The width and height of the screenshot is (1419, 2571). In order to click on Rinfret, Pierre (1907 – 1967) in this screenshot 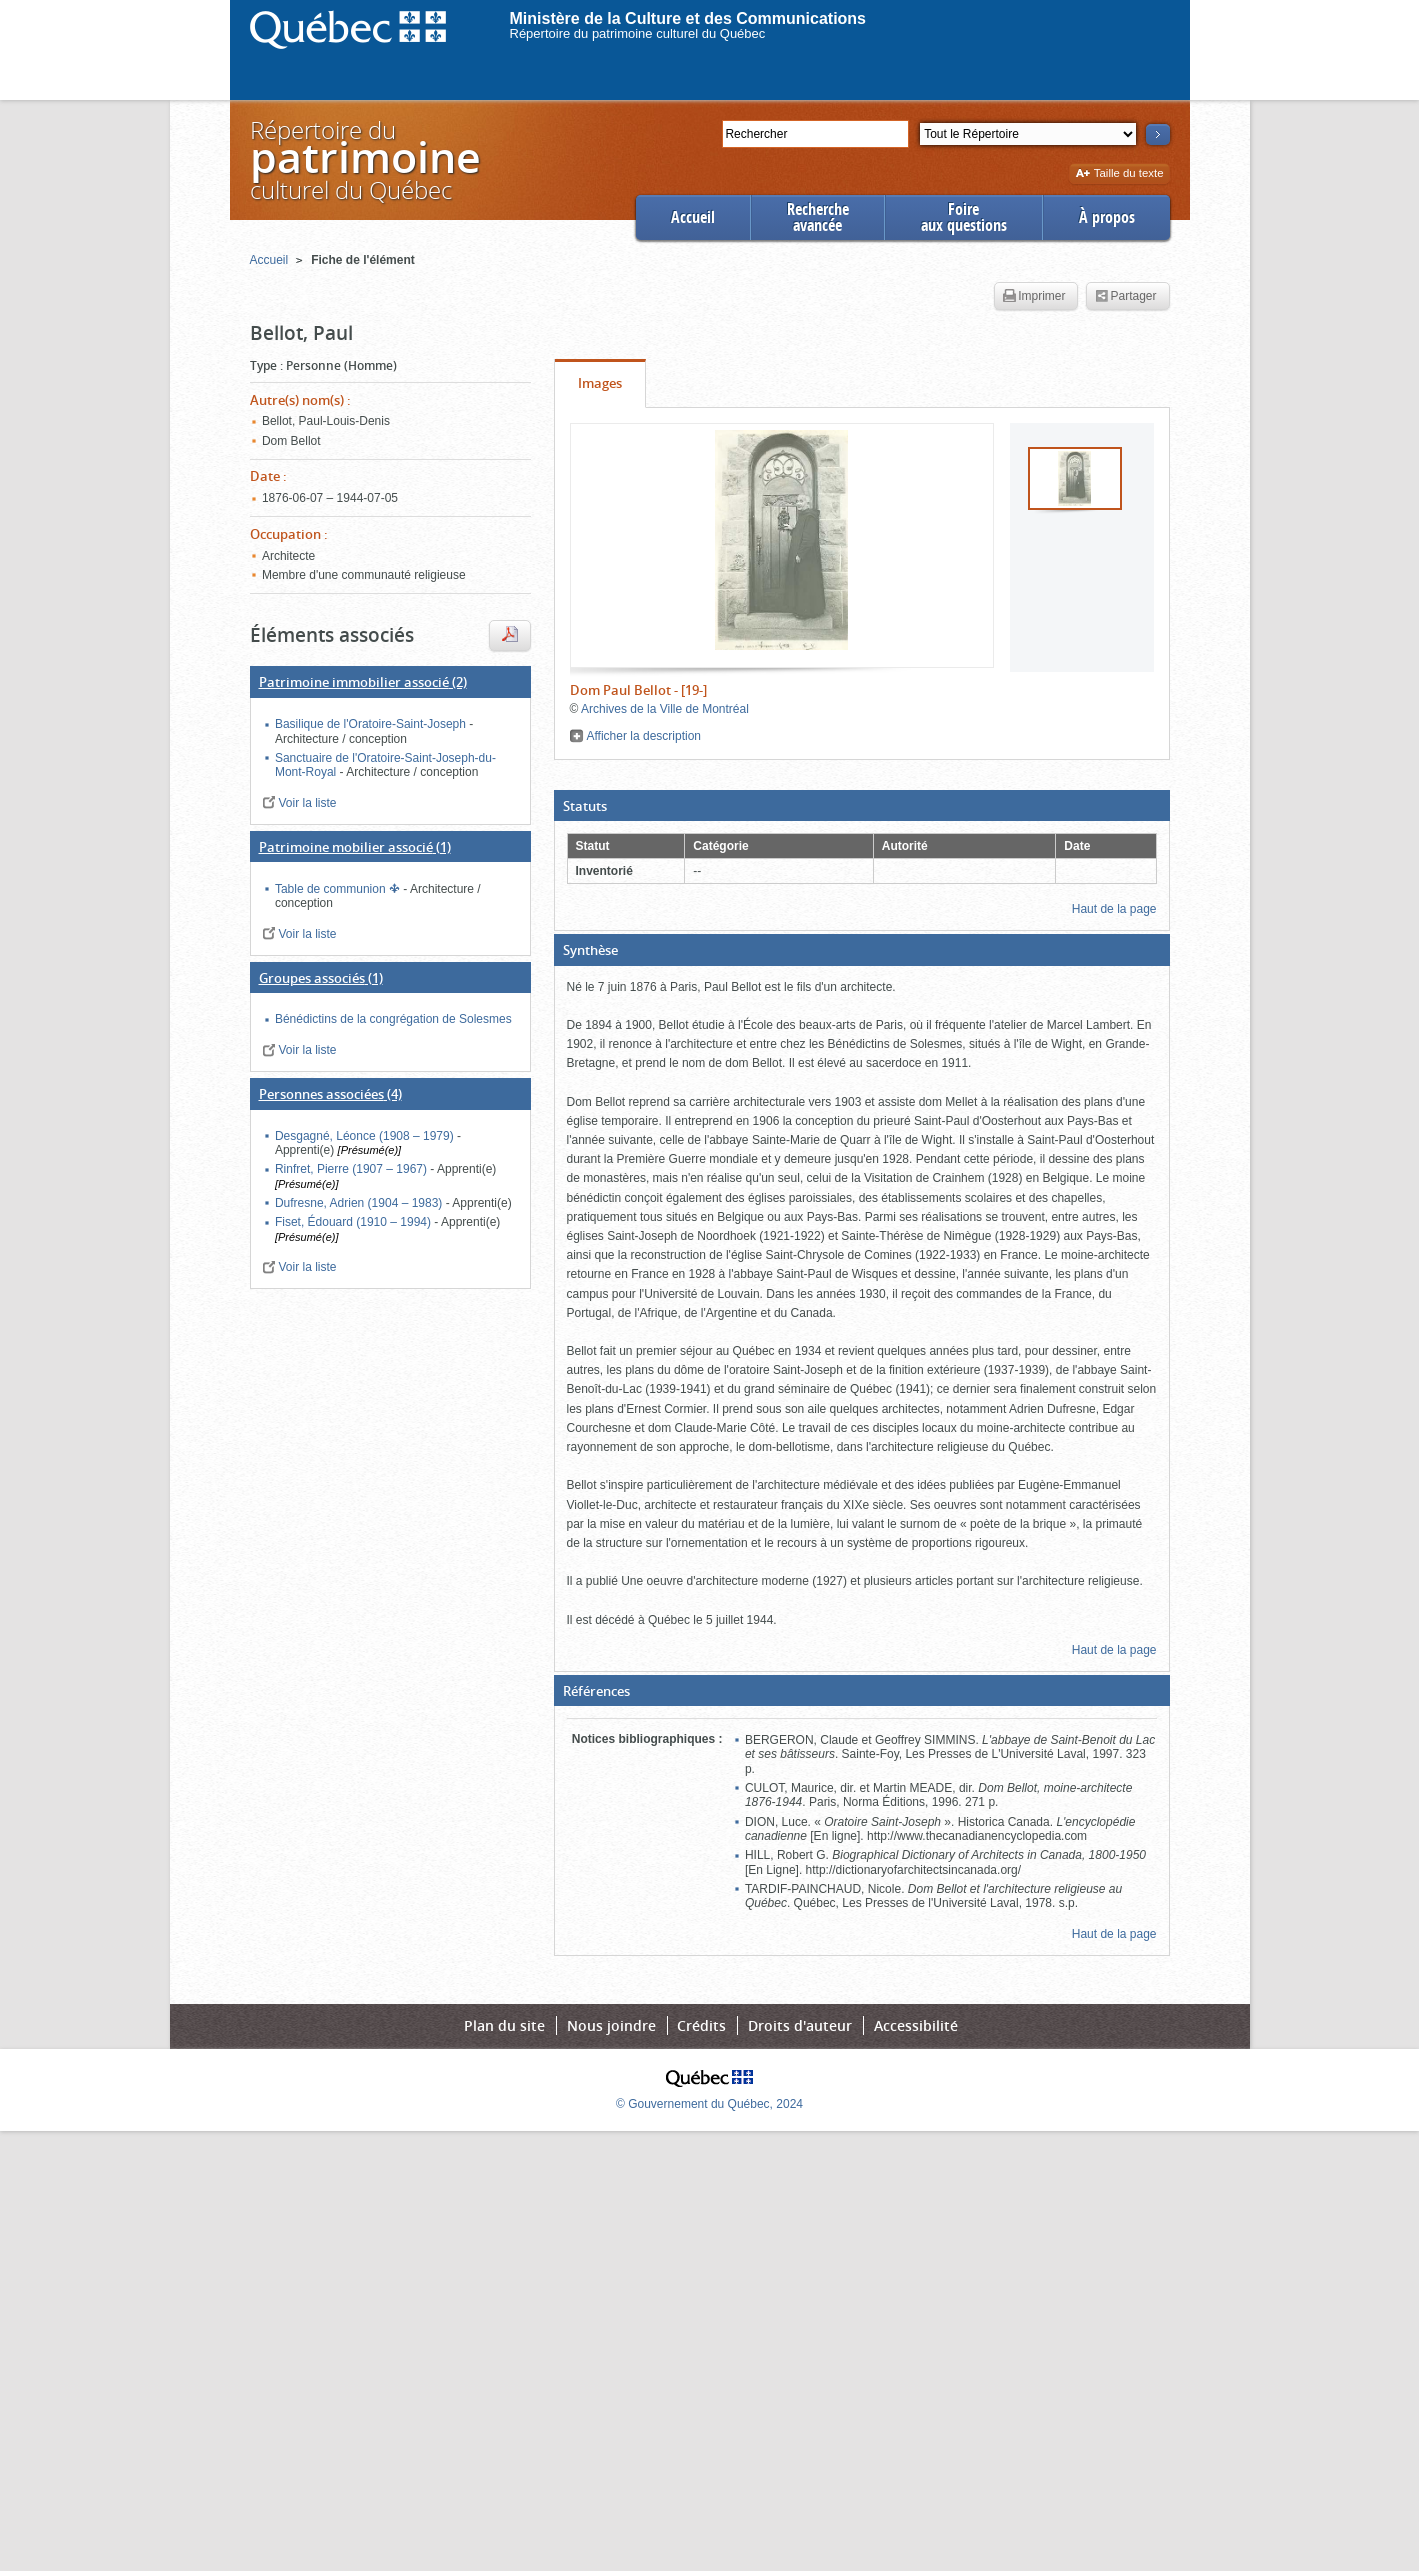, I will do `click(352, 1169)`.